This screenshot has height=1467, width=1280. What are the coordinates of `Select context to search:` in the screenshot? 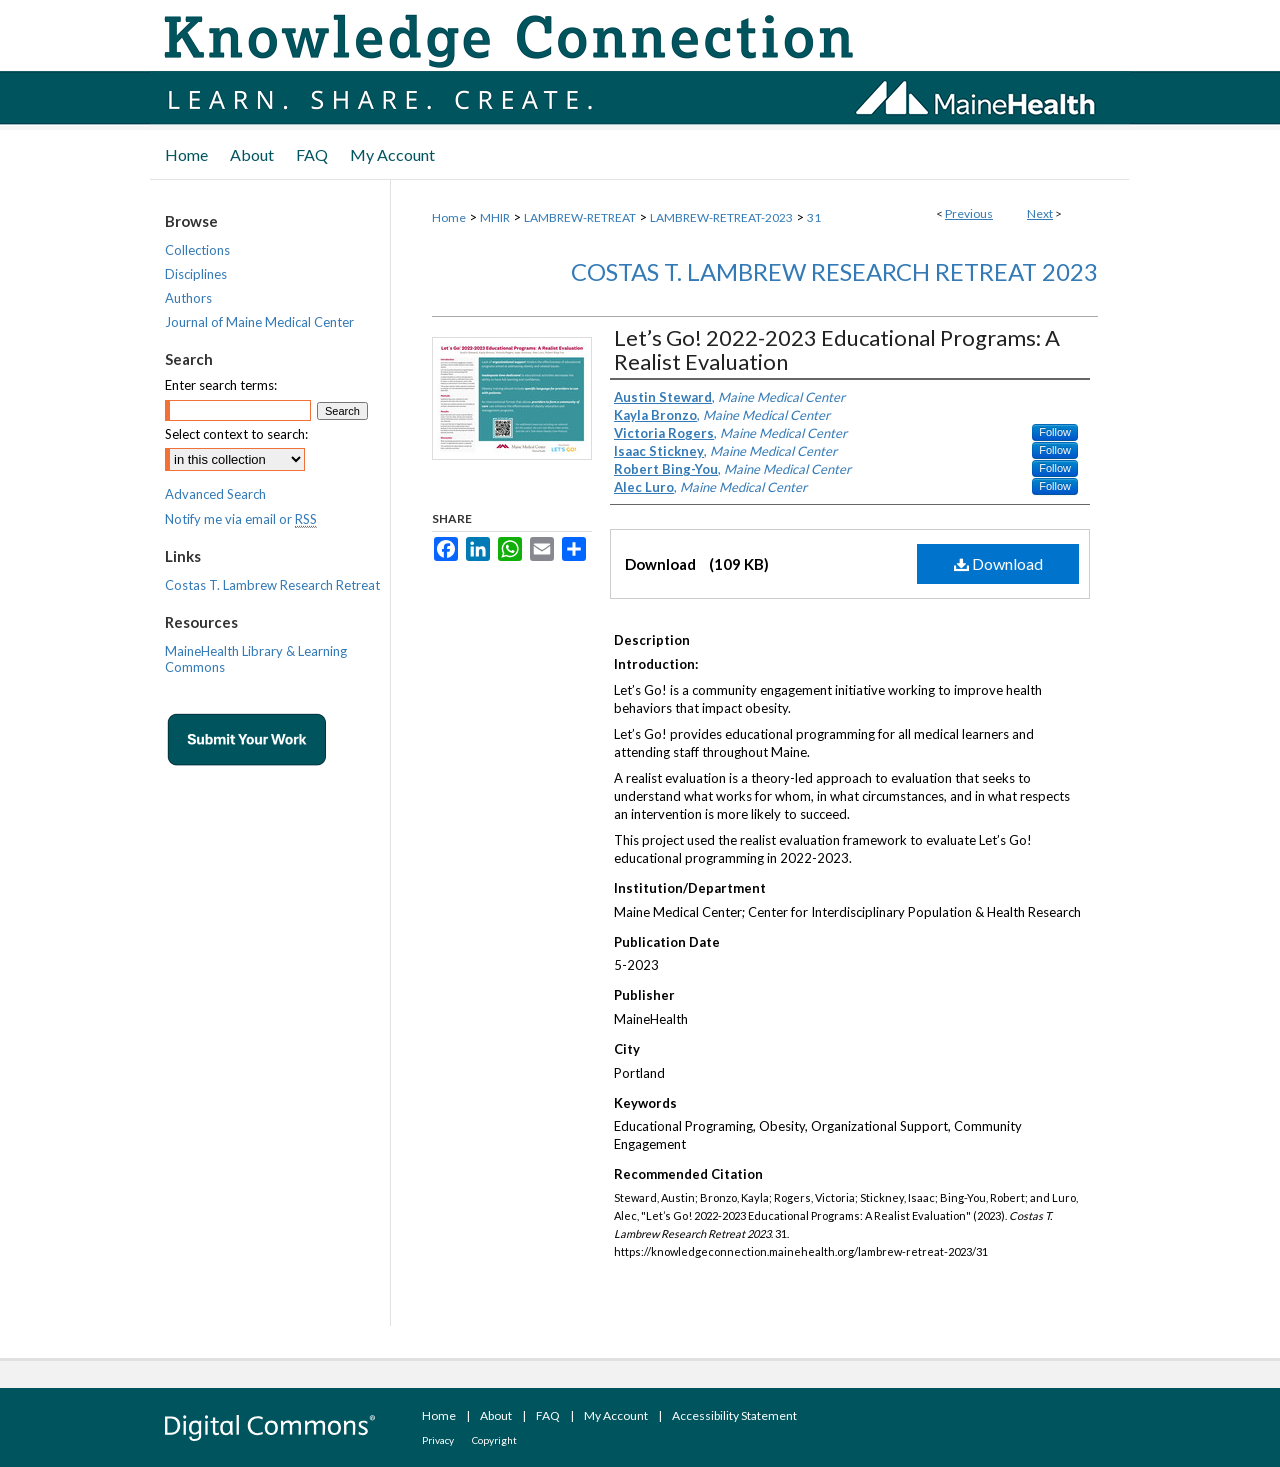 It's located at (236, 434).